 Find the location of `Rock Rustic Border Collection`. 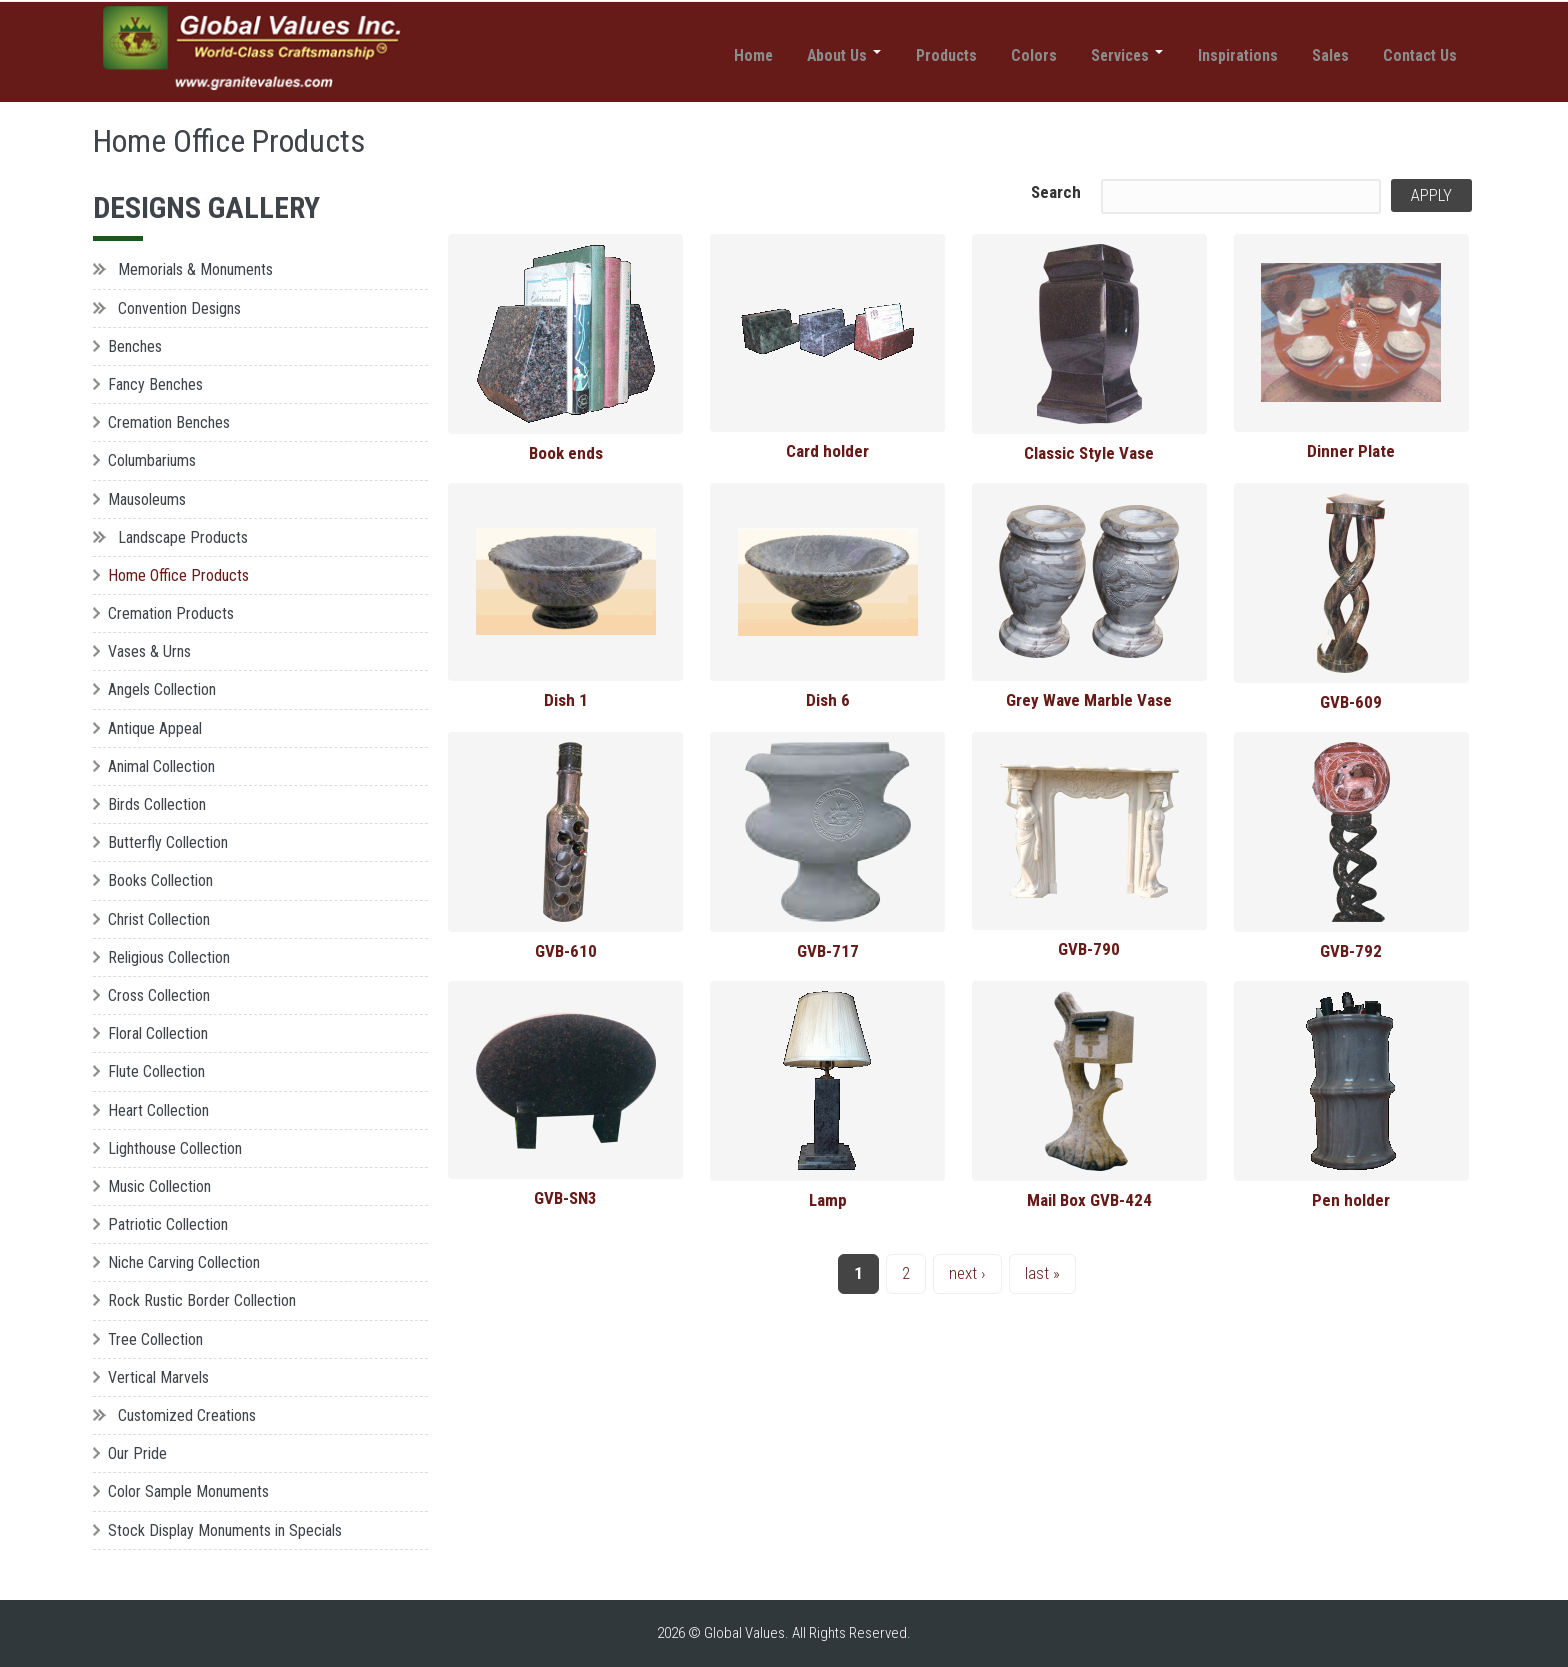

Rock Rustic Border Collection is located at coordinates (202, 1300).